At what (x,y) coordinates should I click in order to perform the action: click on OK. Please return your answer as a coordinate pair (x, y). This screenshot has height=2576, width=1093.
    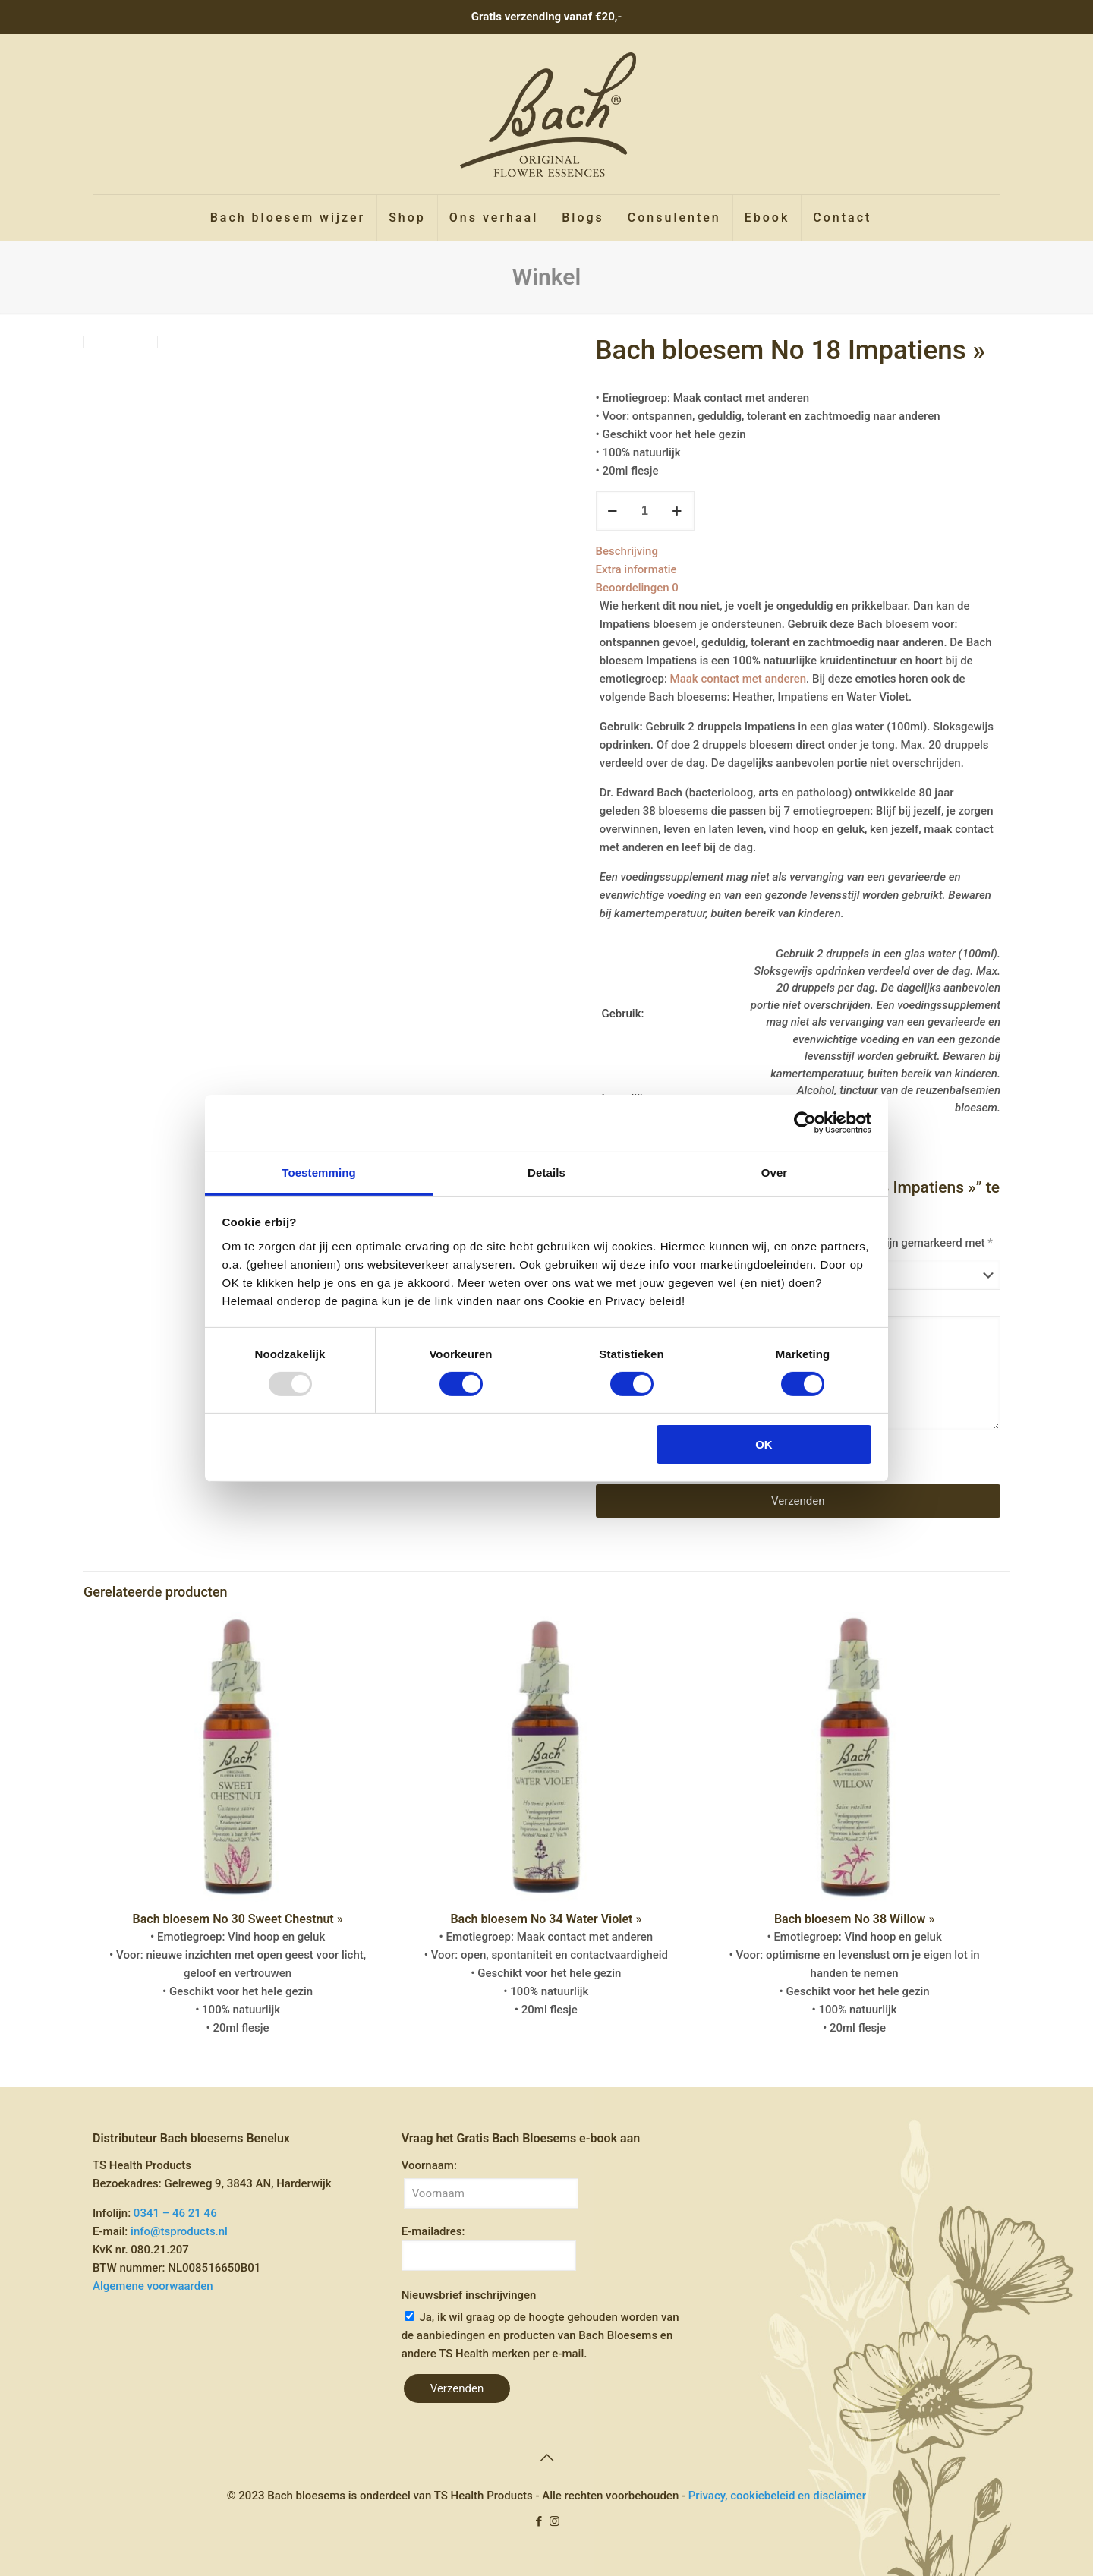
    Looking at the image, I should click on (764, 1444).